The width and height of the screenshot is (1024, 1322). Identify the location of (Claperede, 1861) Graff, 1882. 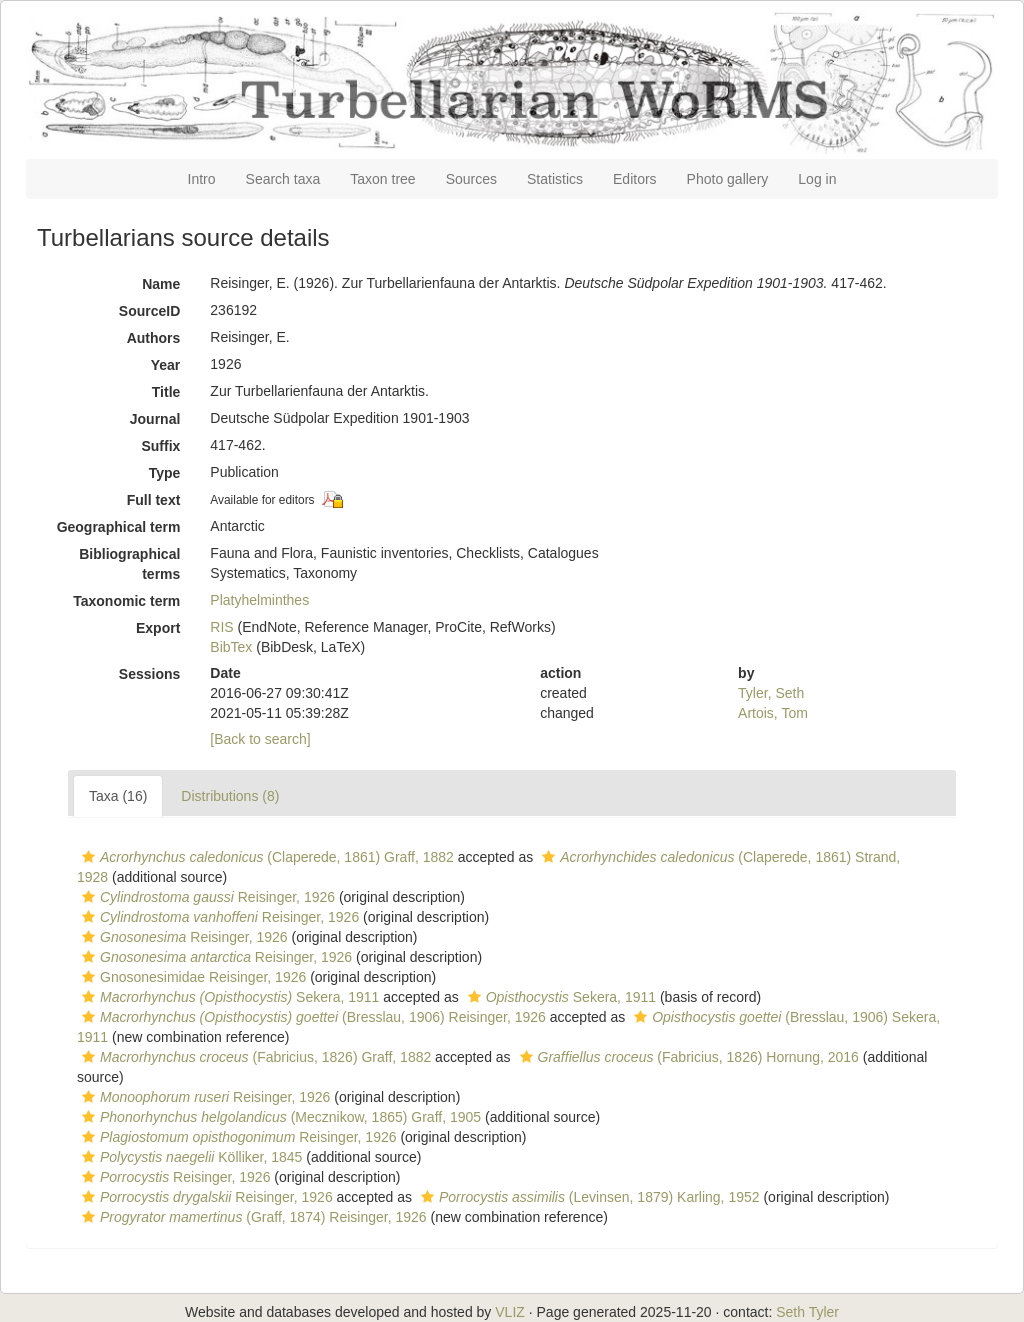
(265, 857).